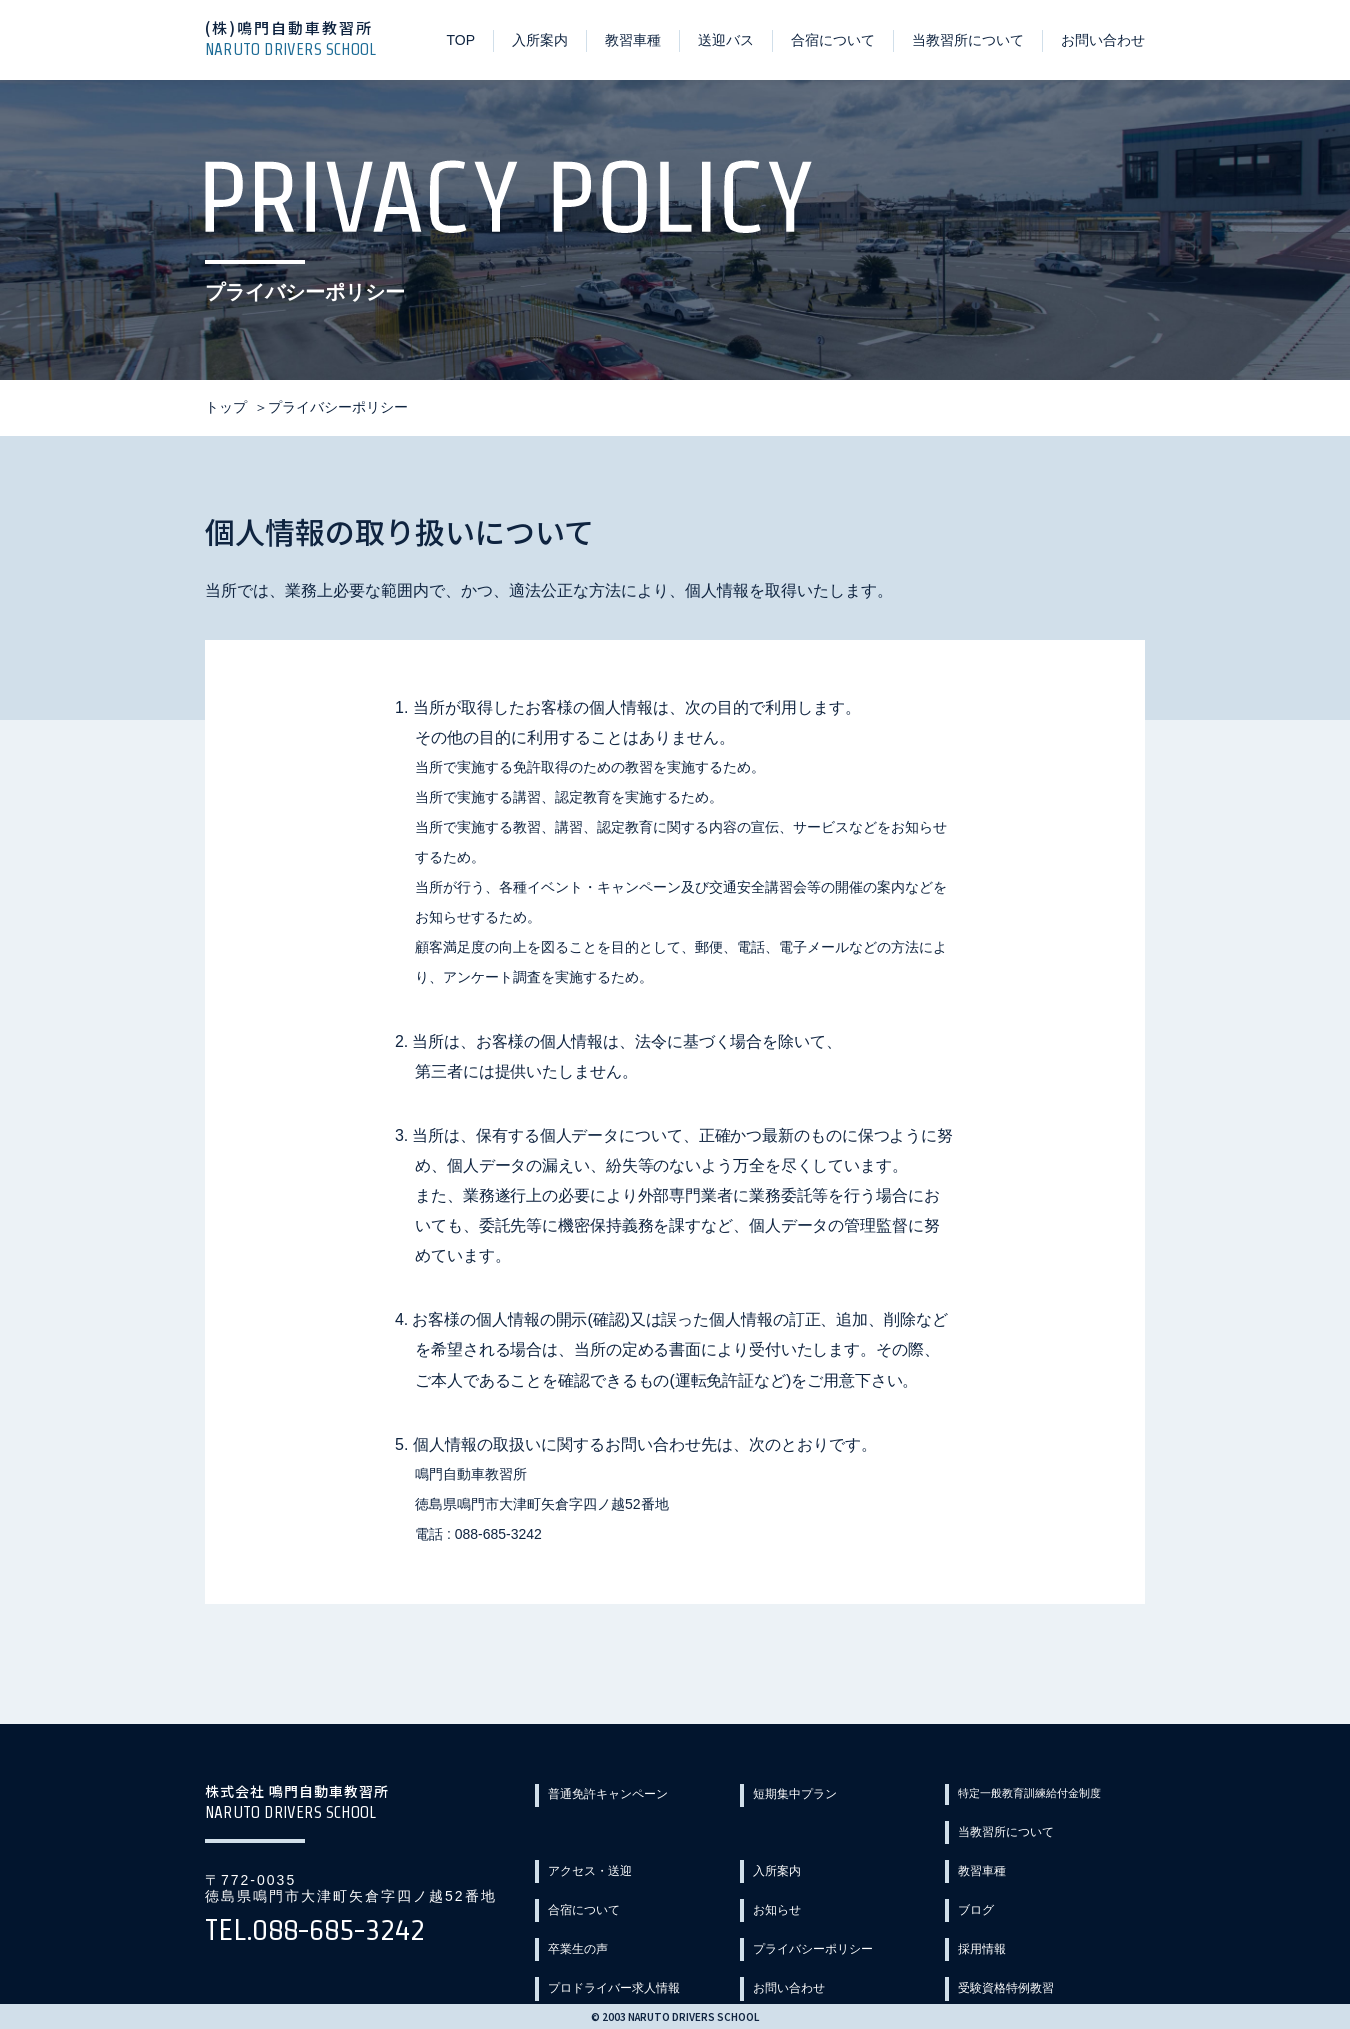 The height and width of the screenshot is (2029, 1350). Describe the element at coordinates (726, 40) in the screenshot. I see `送迎バス` at that location.